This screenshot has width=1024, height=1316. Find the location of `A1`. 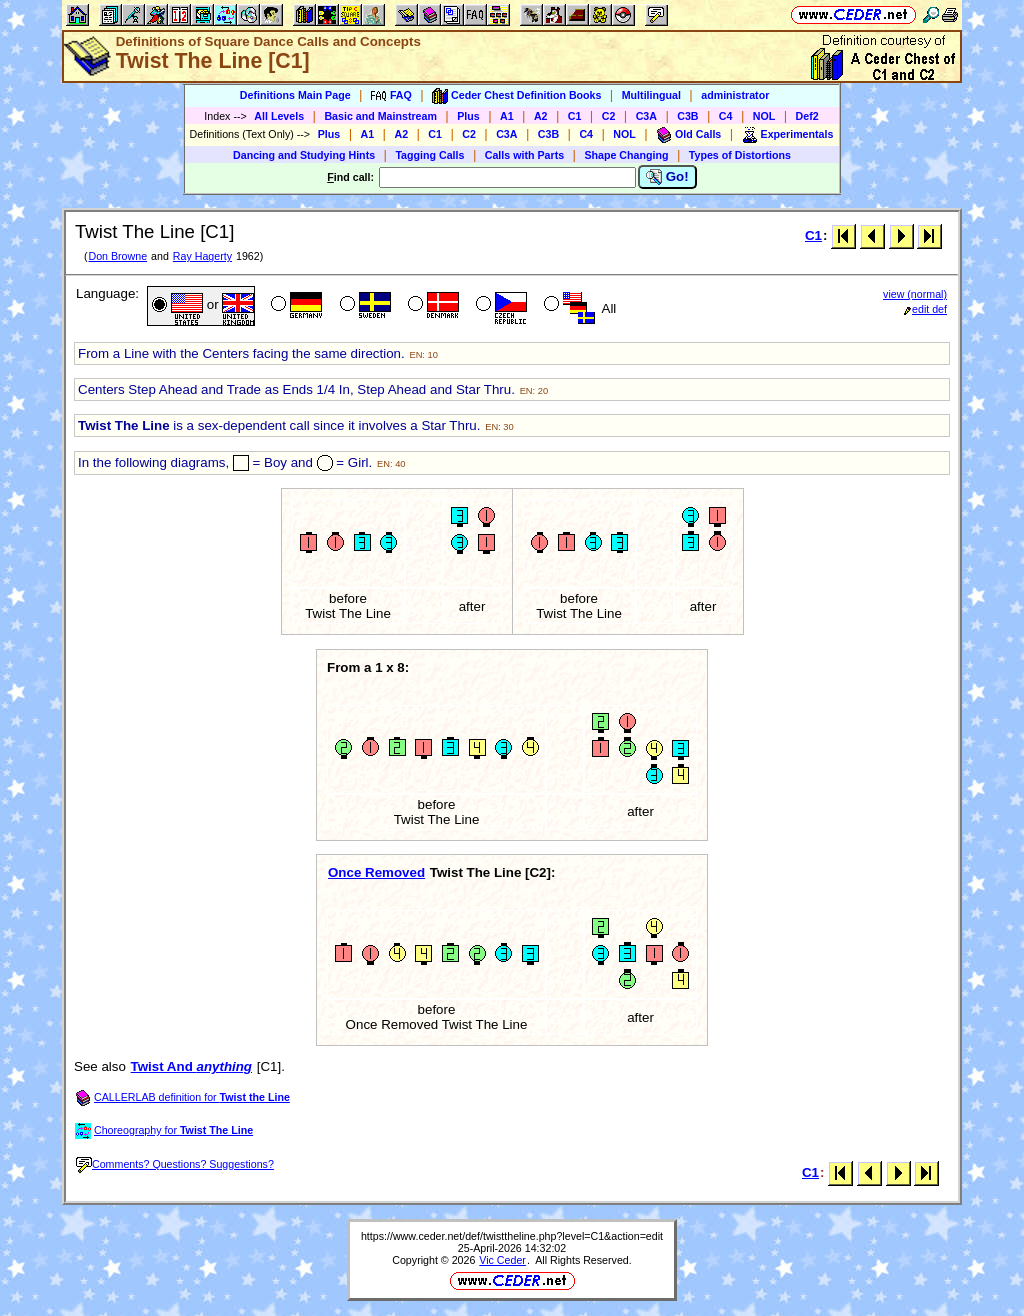

A1 is located at coordinates (507, 116).